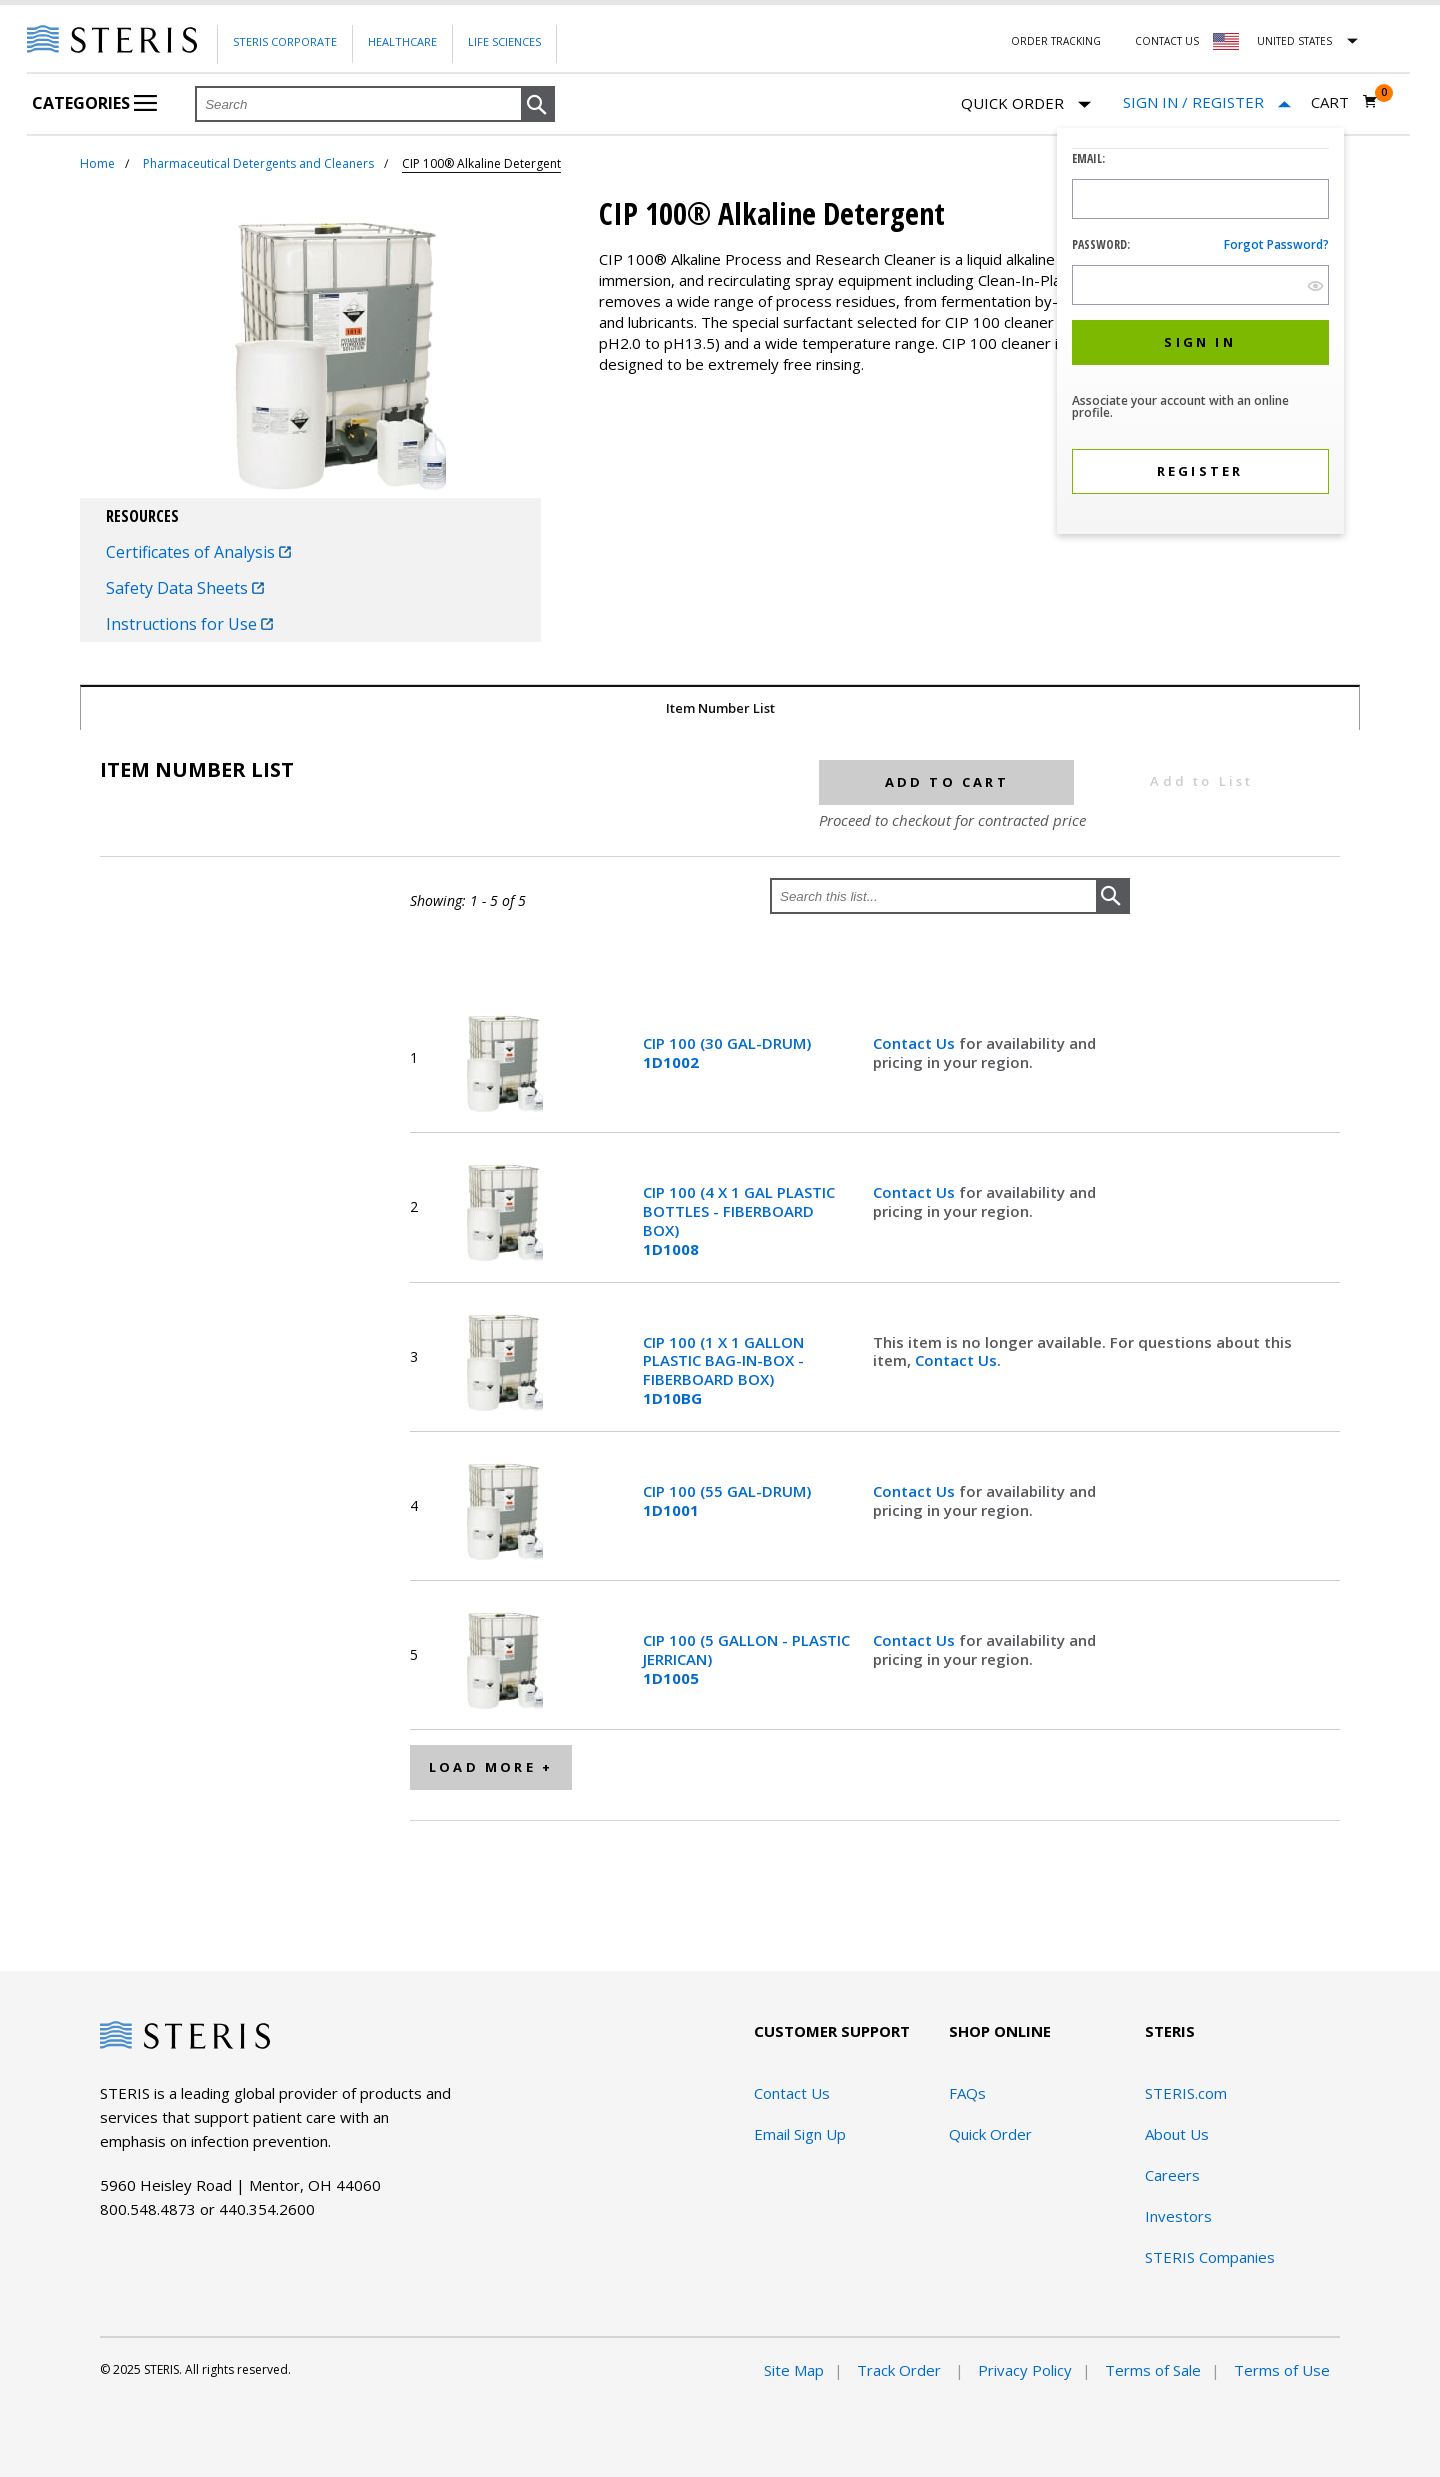 The height and width of the screenshot is (2477, 1440). What do you see at coordinates (1186, 2093) in the screenshot?
I see `STERIS.com` at bounding box center [1186, 2093].